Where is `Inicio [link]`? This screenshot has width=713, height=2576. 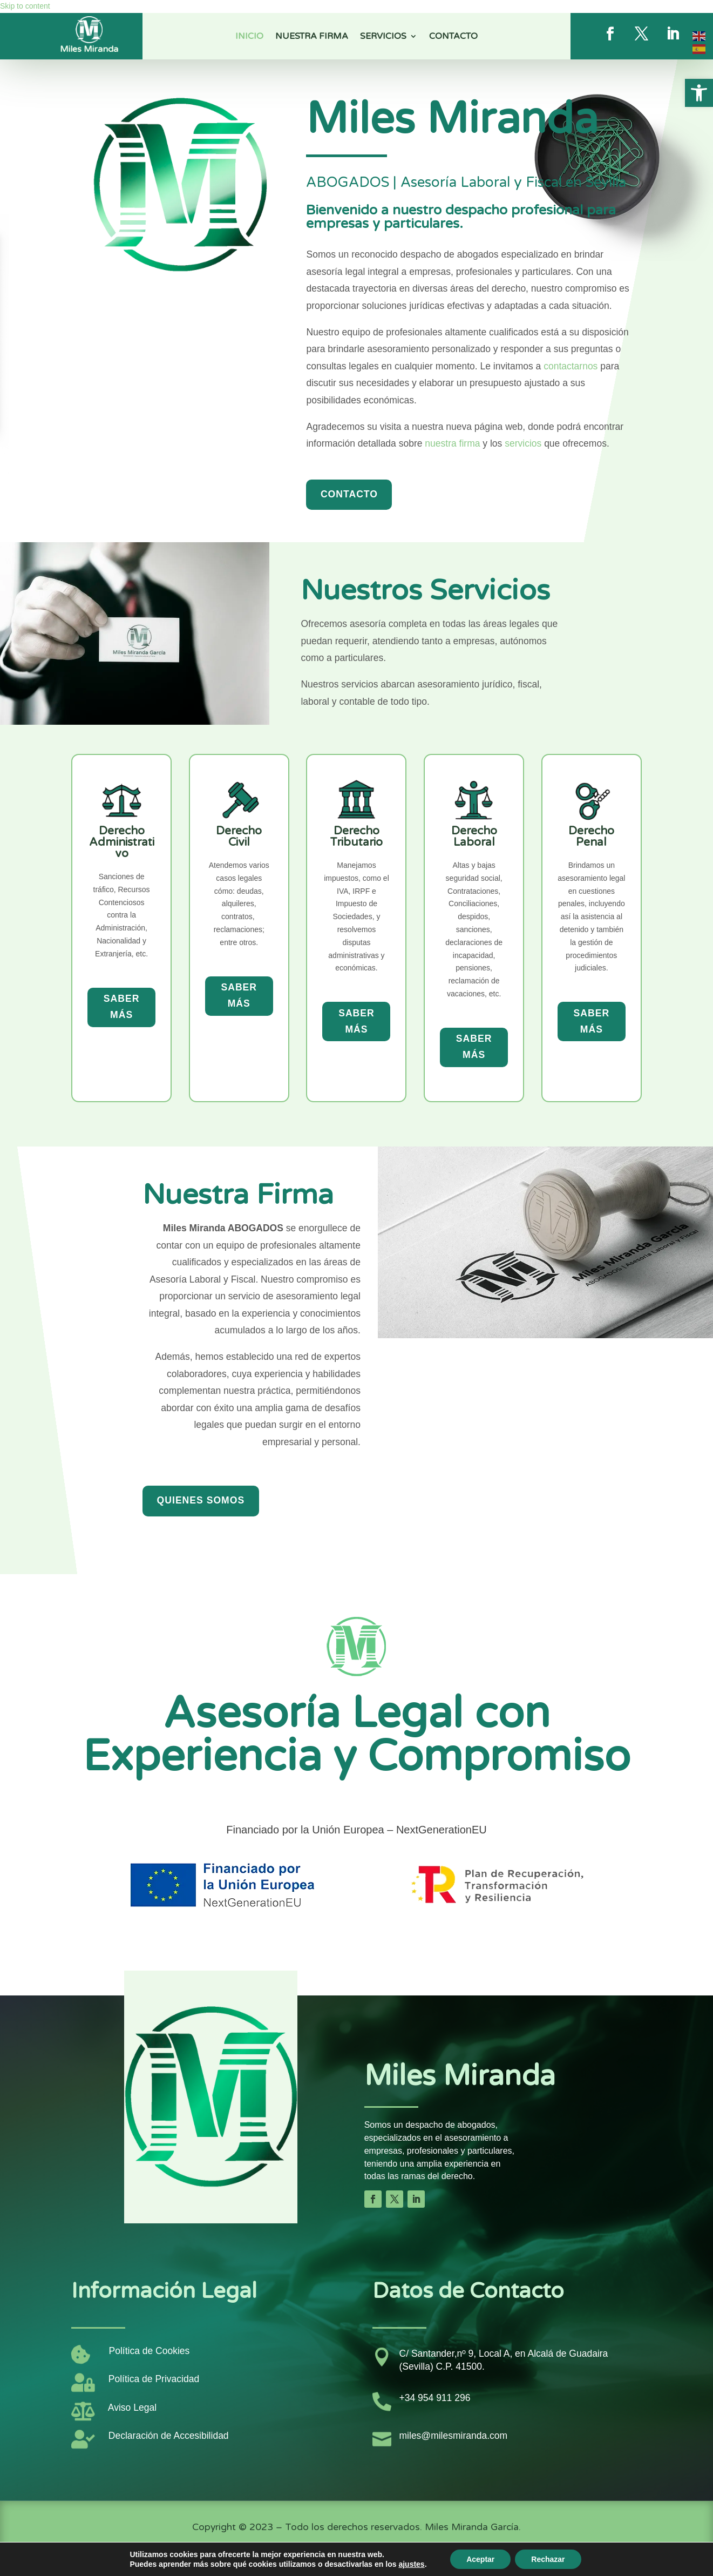
Inicio [link] is located at coordinates (249, 37).